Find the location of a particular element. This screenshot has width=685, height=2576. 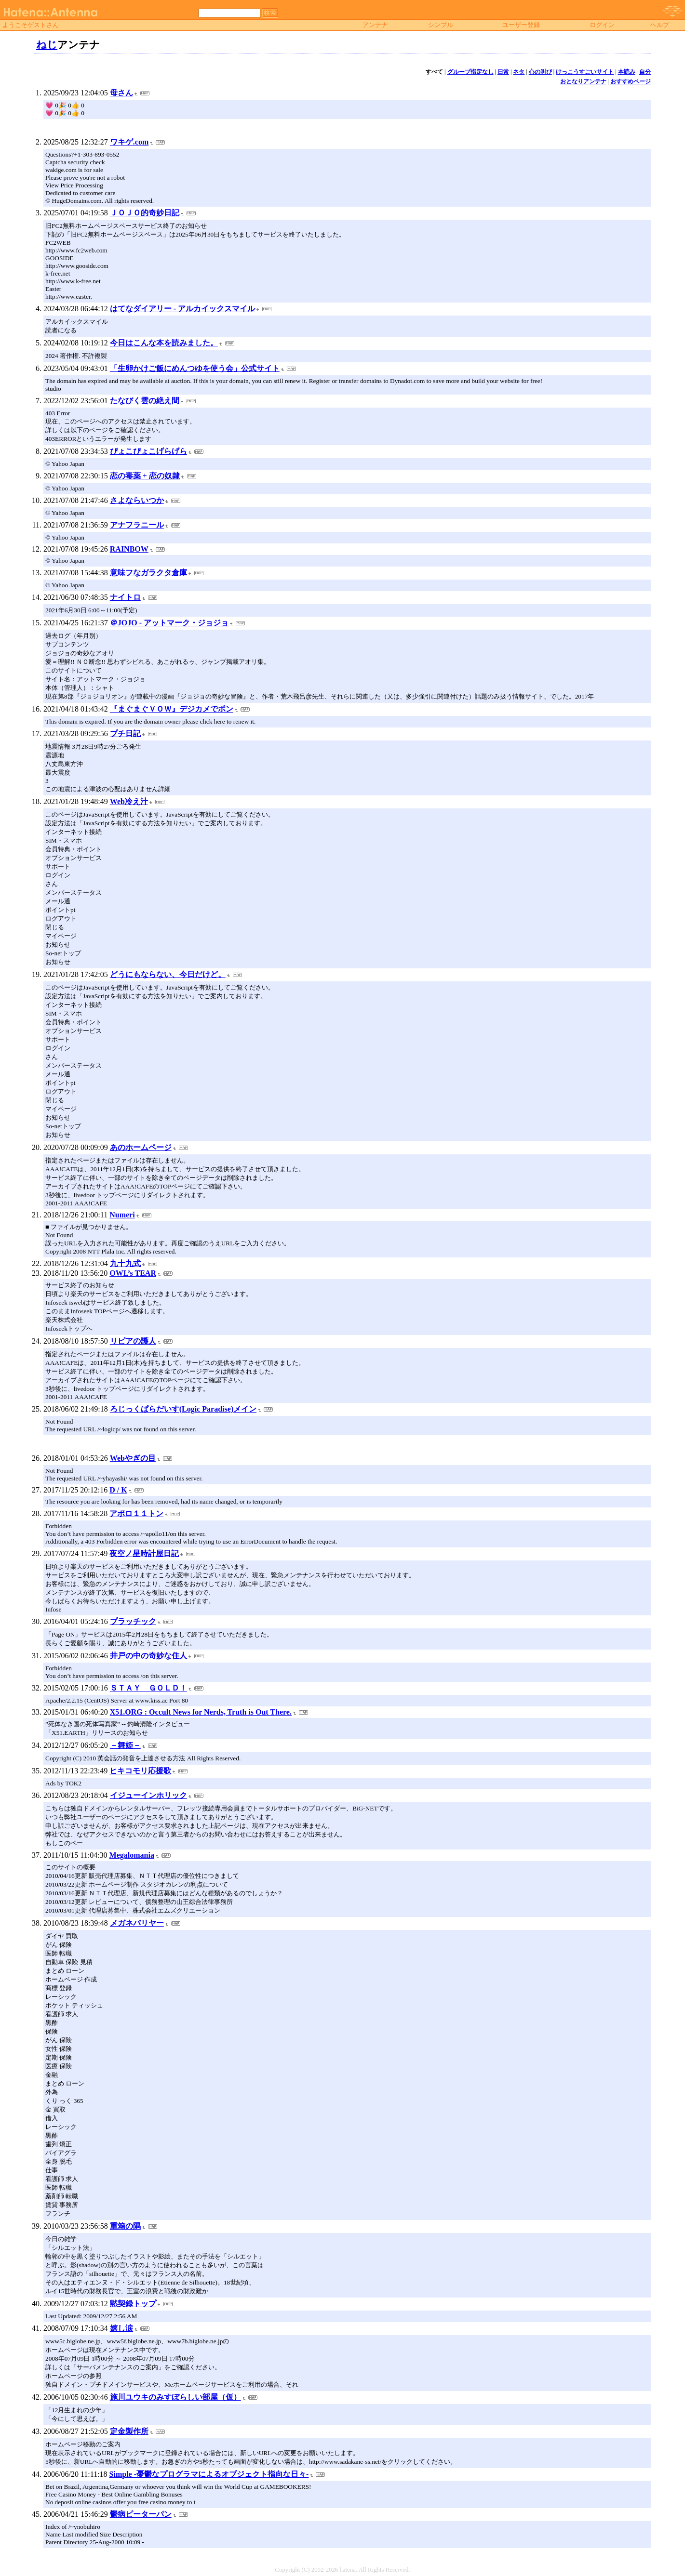

OWL’s TEAR is located at coordinates (132, 1273).